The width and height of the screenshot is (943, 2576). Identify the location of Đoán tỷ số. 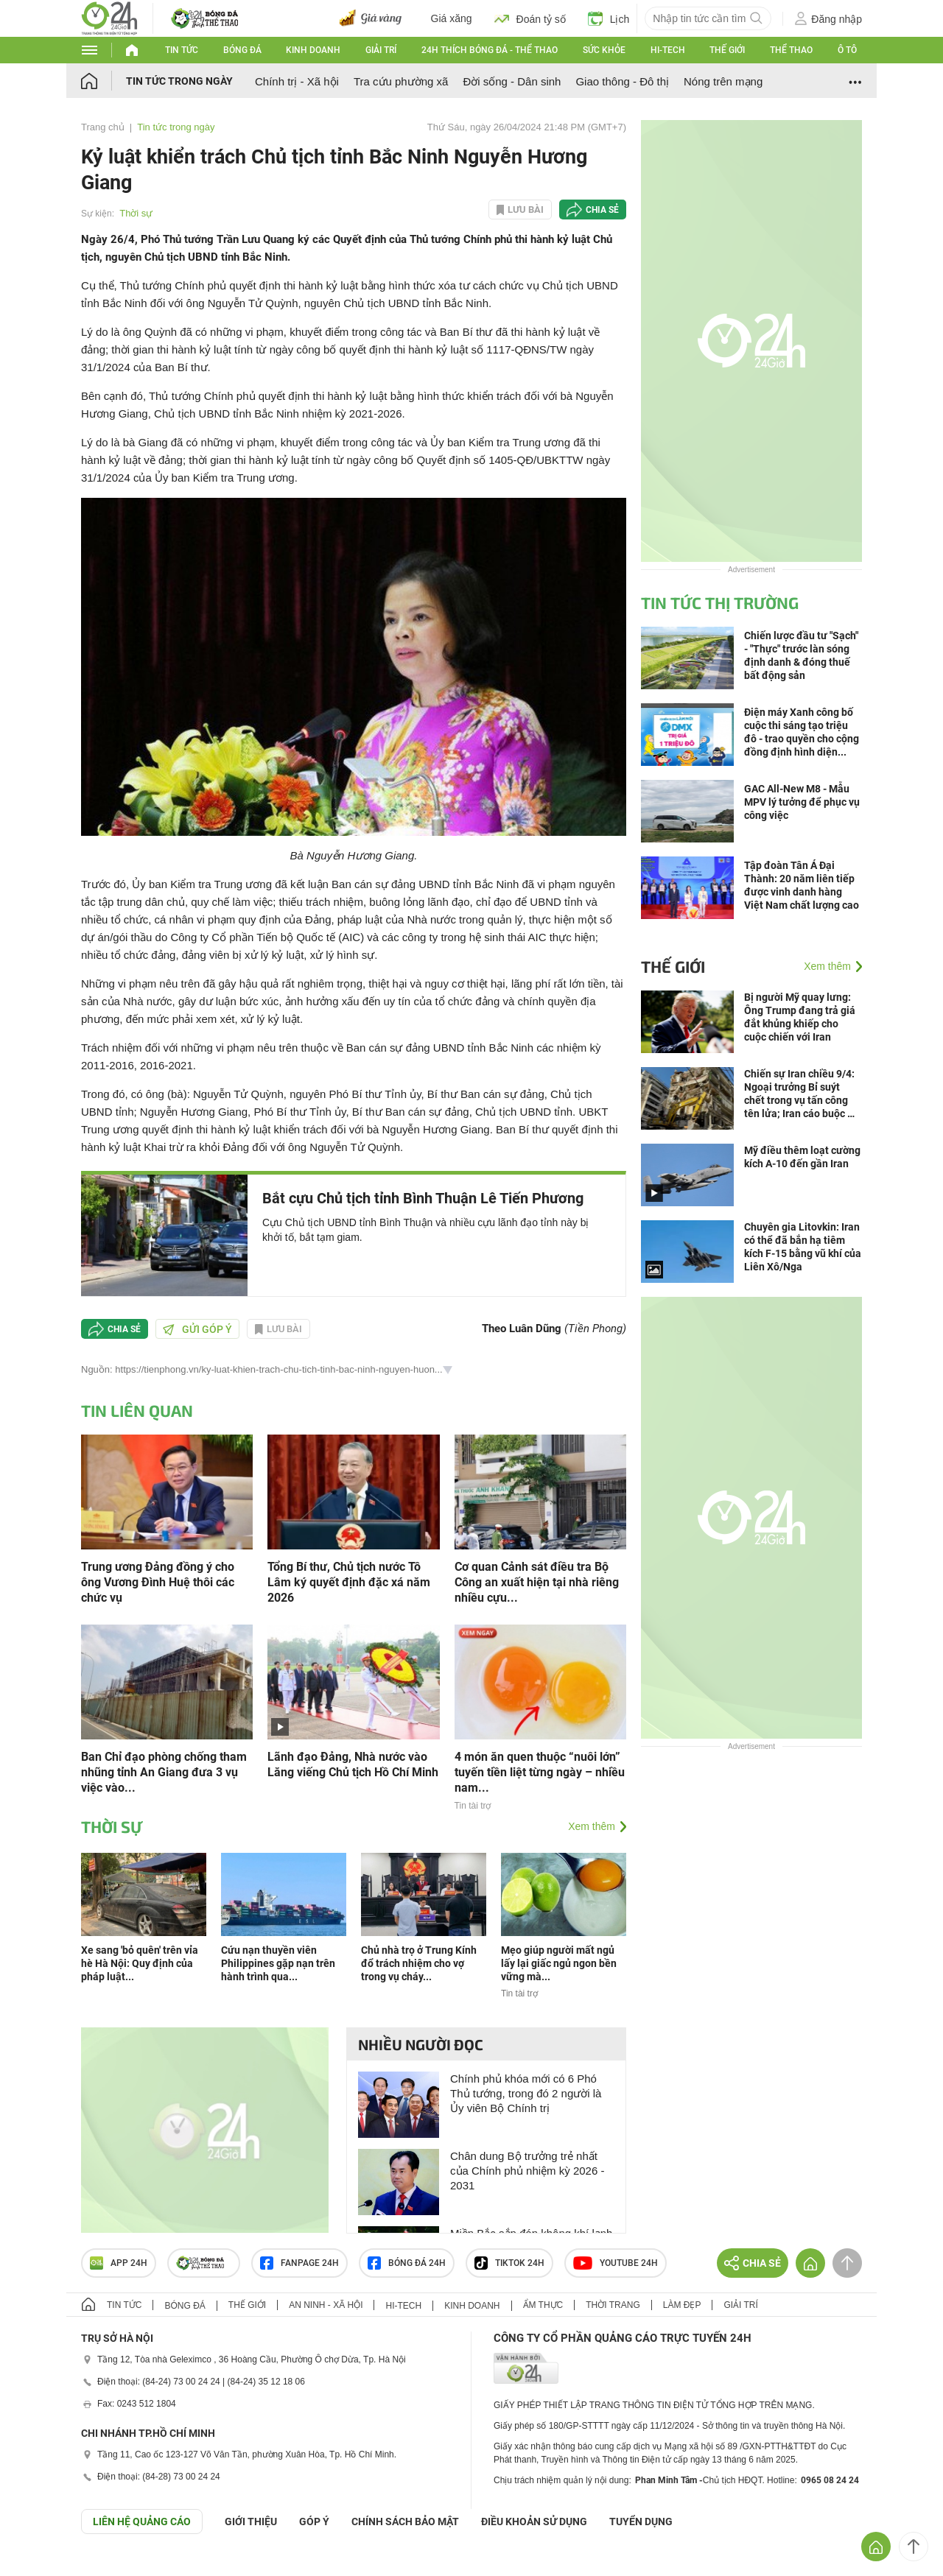
(530, 18).